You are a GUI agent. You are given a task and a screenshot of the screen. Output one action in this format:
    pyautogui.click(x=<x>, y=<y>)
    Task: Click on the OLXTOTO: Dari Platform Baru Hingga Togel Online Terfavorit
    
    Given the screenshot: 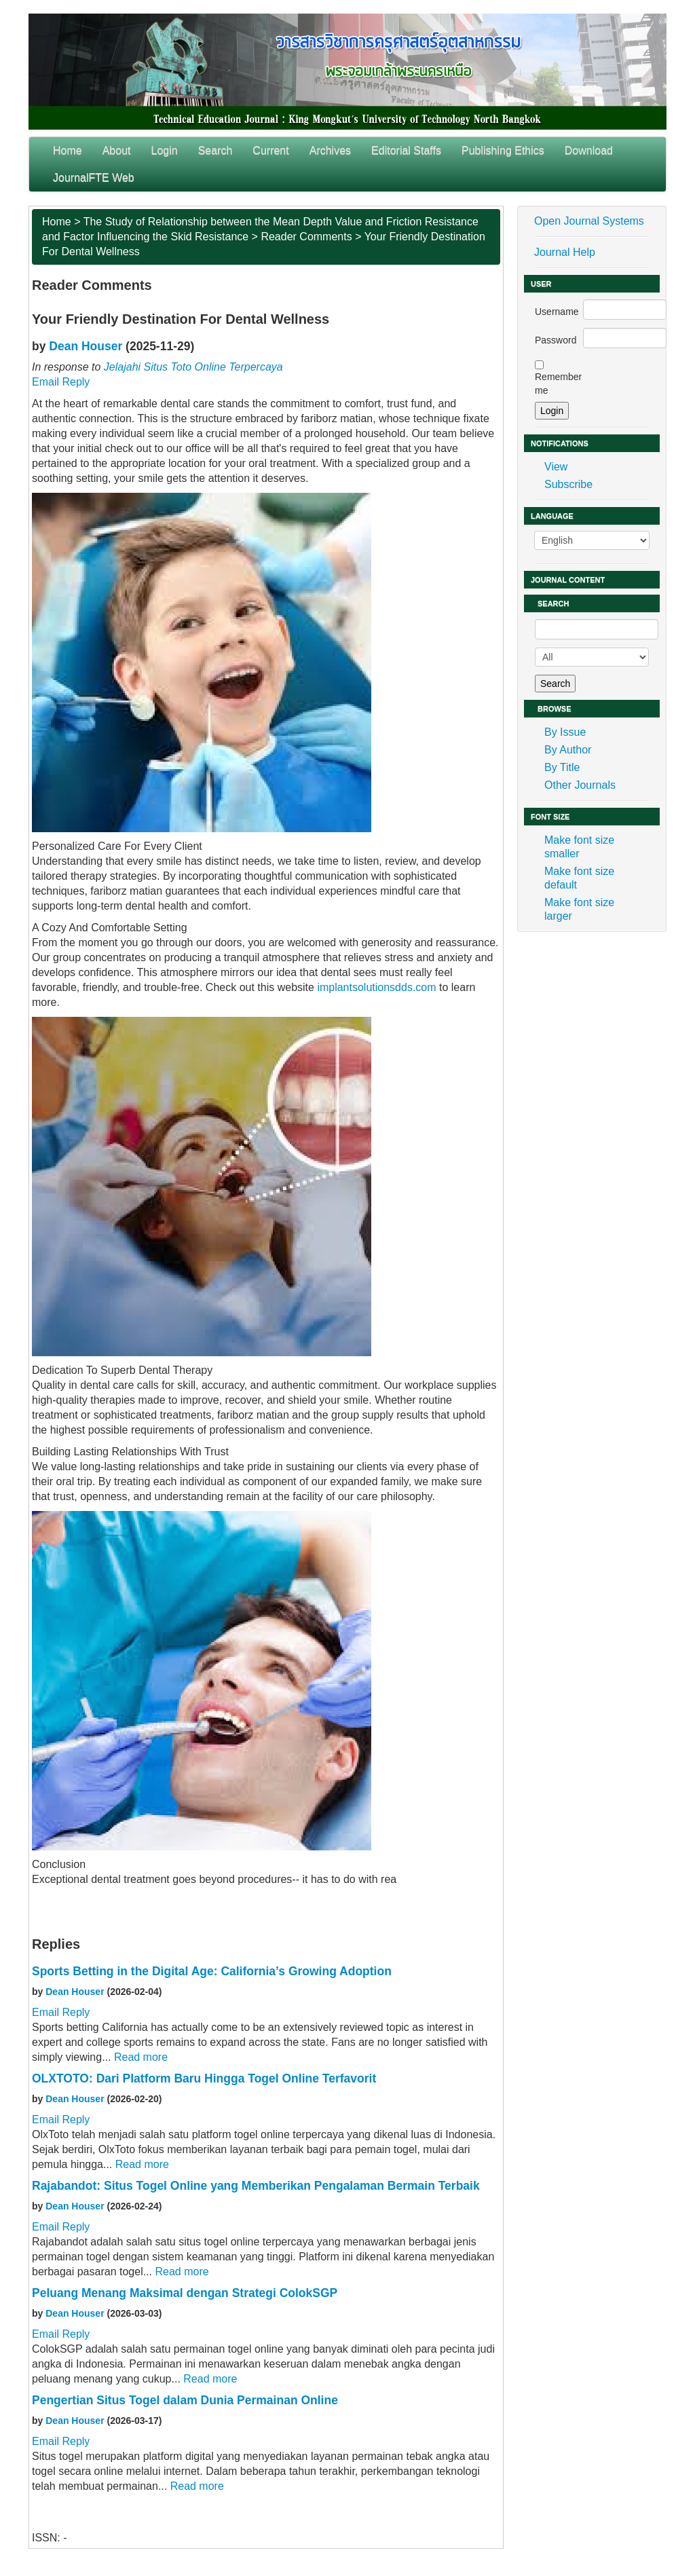 What is the action you would take?
    pyautogui.click(x=204, y=2078)
    